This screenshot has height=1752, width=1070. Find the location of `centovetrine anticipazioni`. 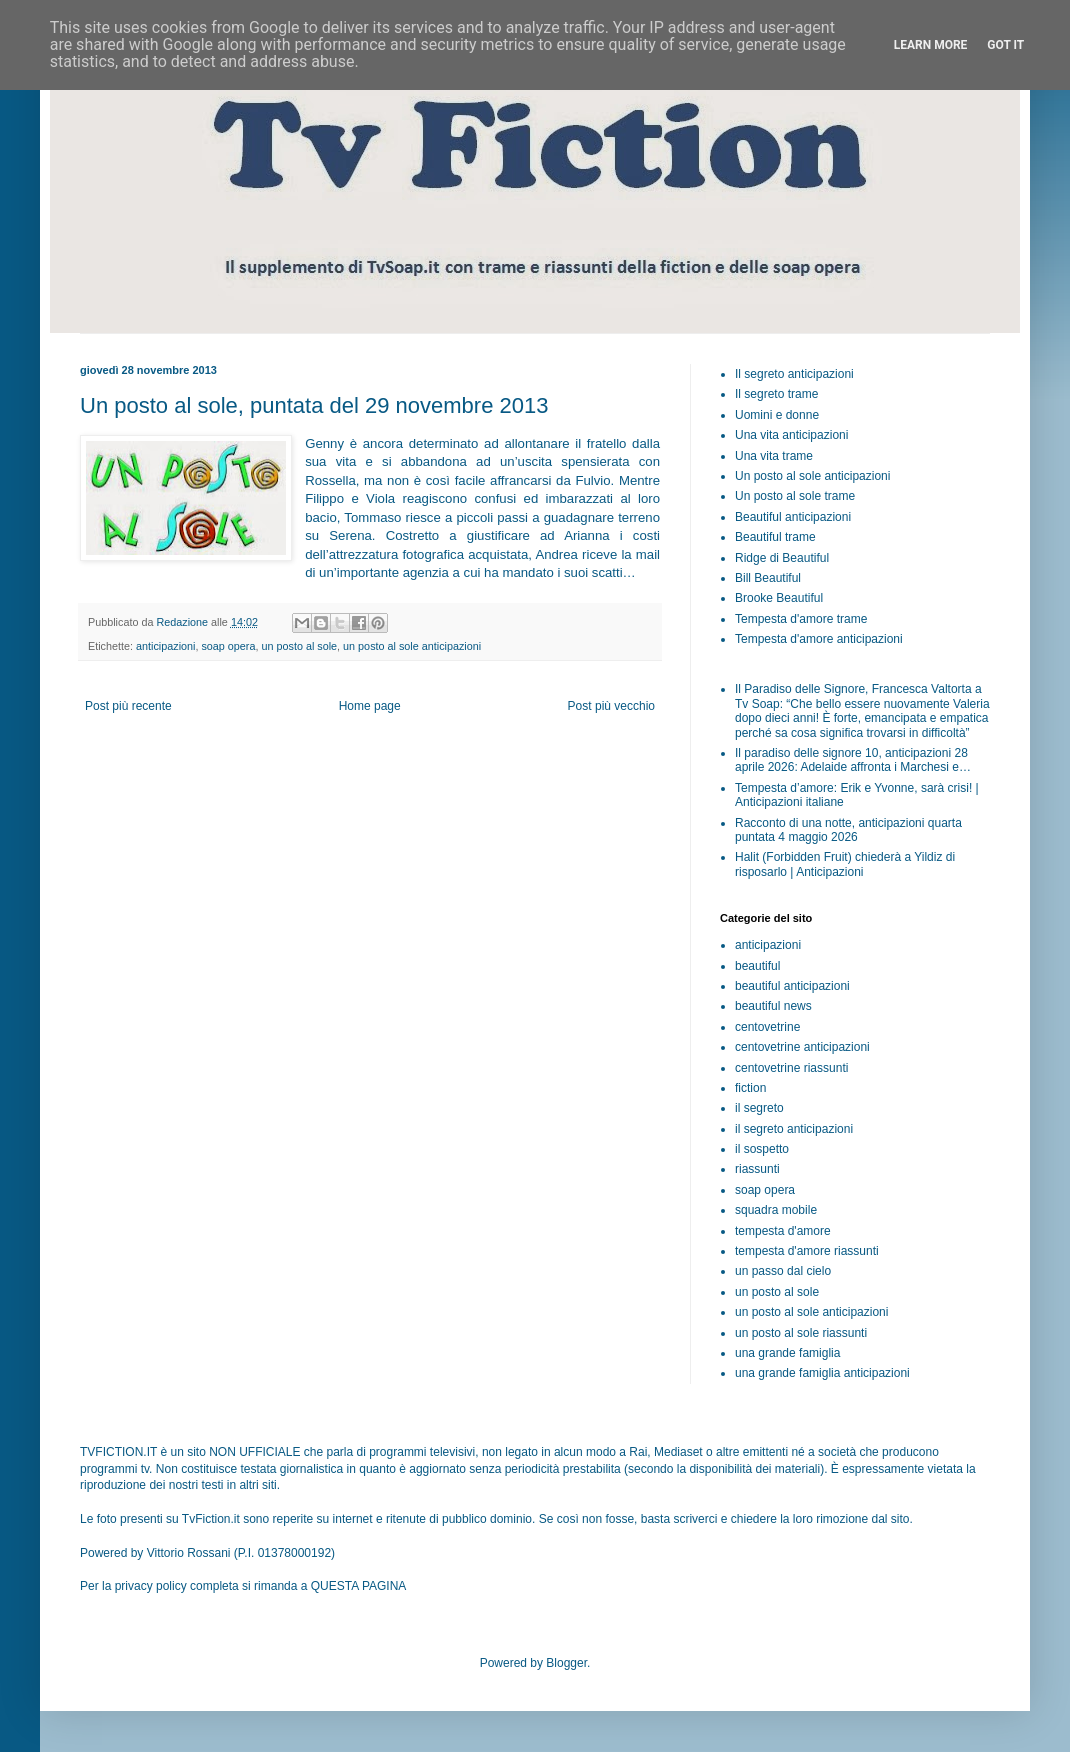

centovetrine anticipazioni is located at coordinates (802, 1047).